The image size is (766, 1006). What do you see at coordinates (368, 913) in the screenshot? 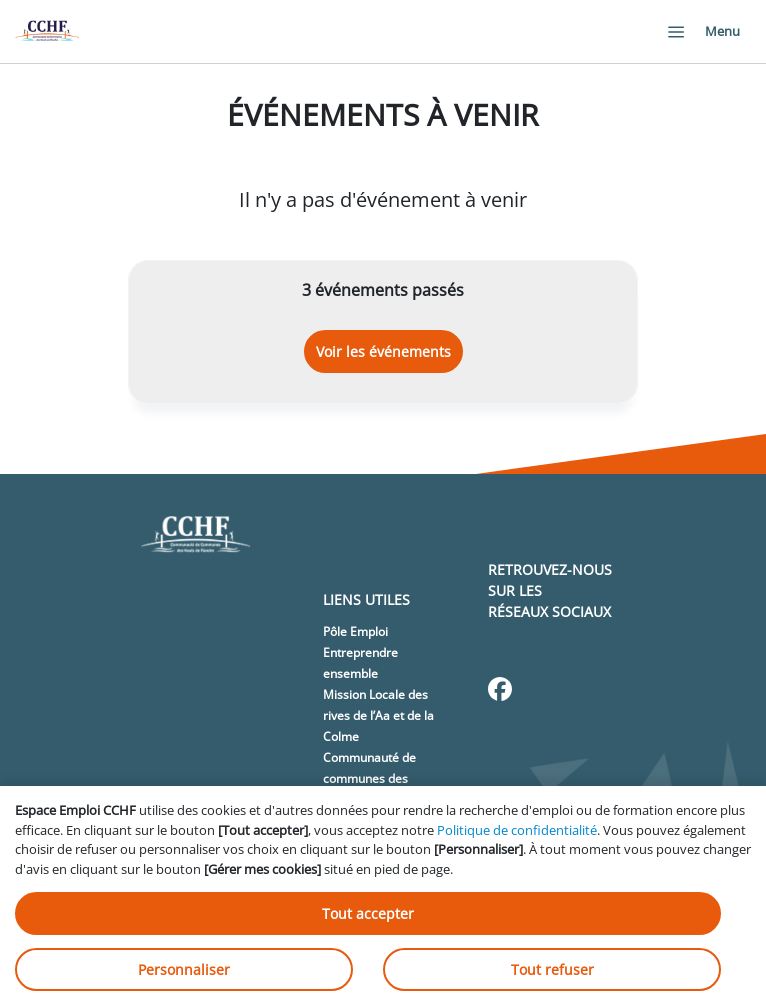
I see `Tout accepter` at bounding box center [368, 913].